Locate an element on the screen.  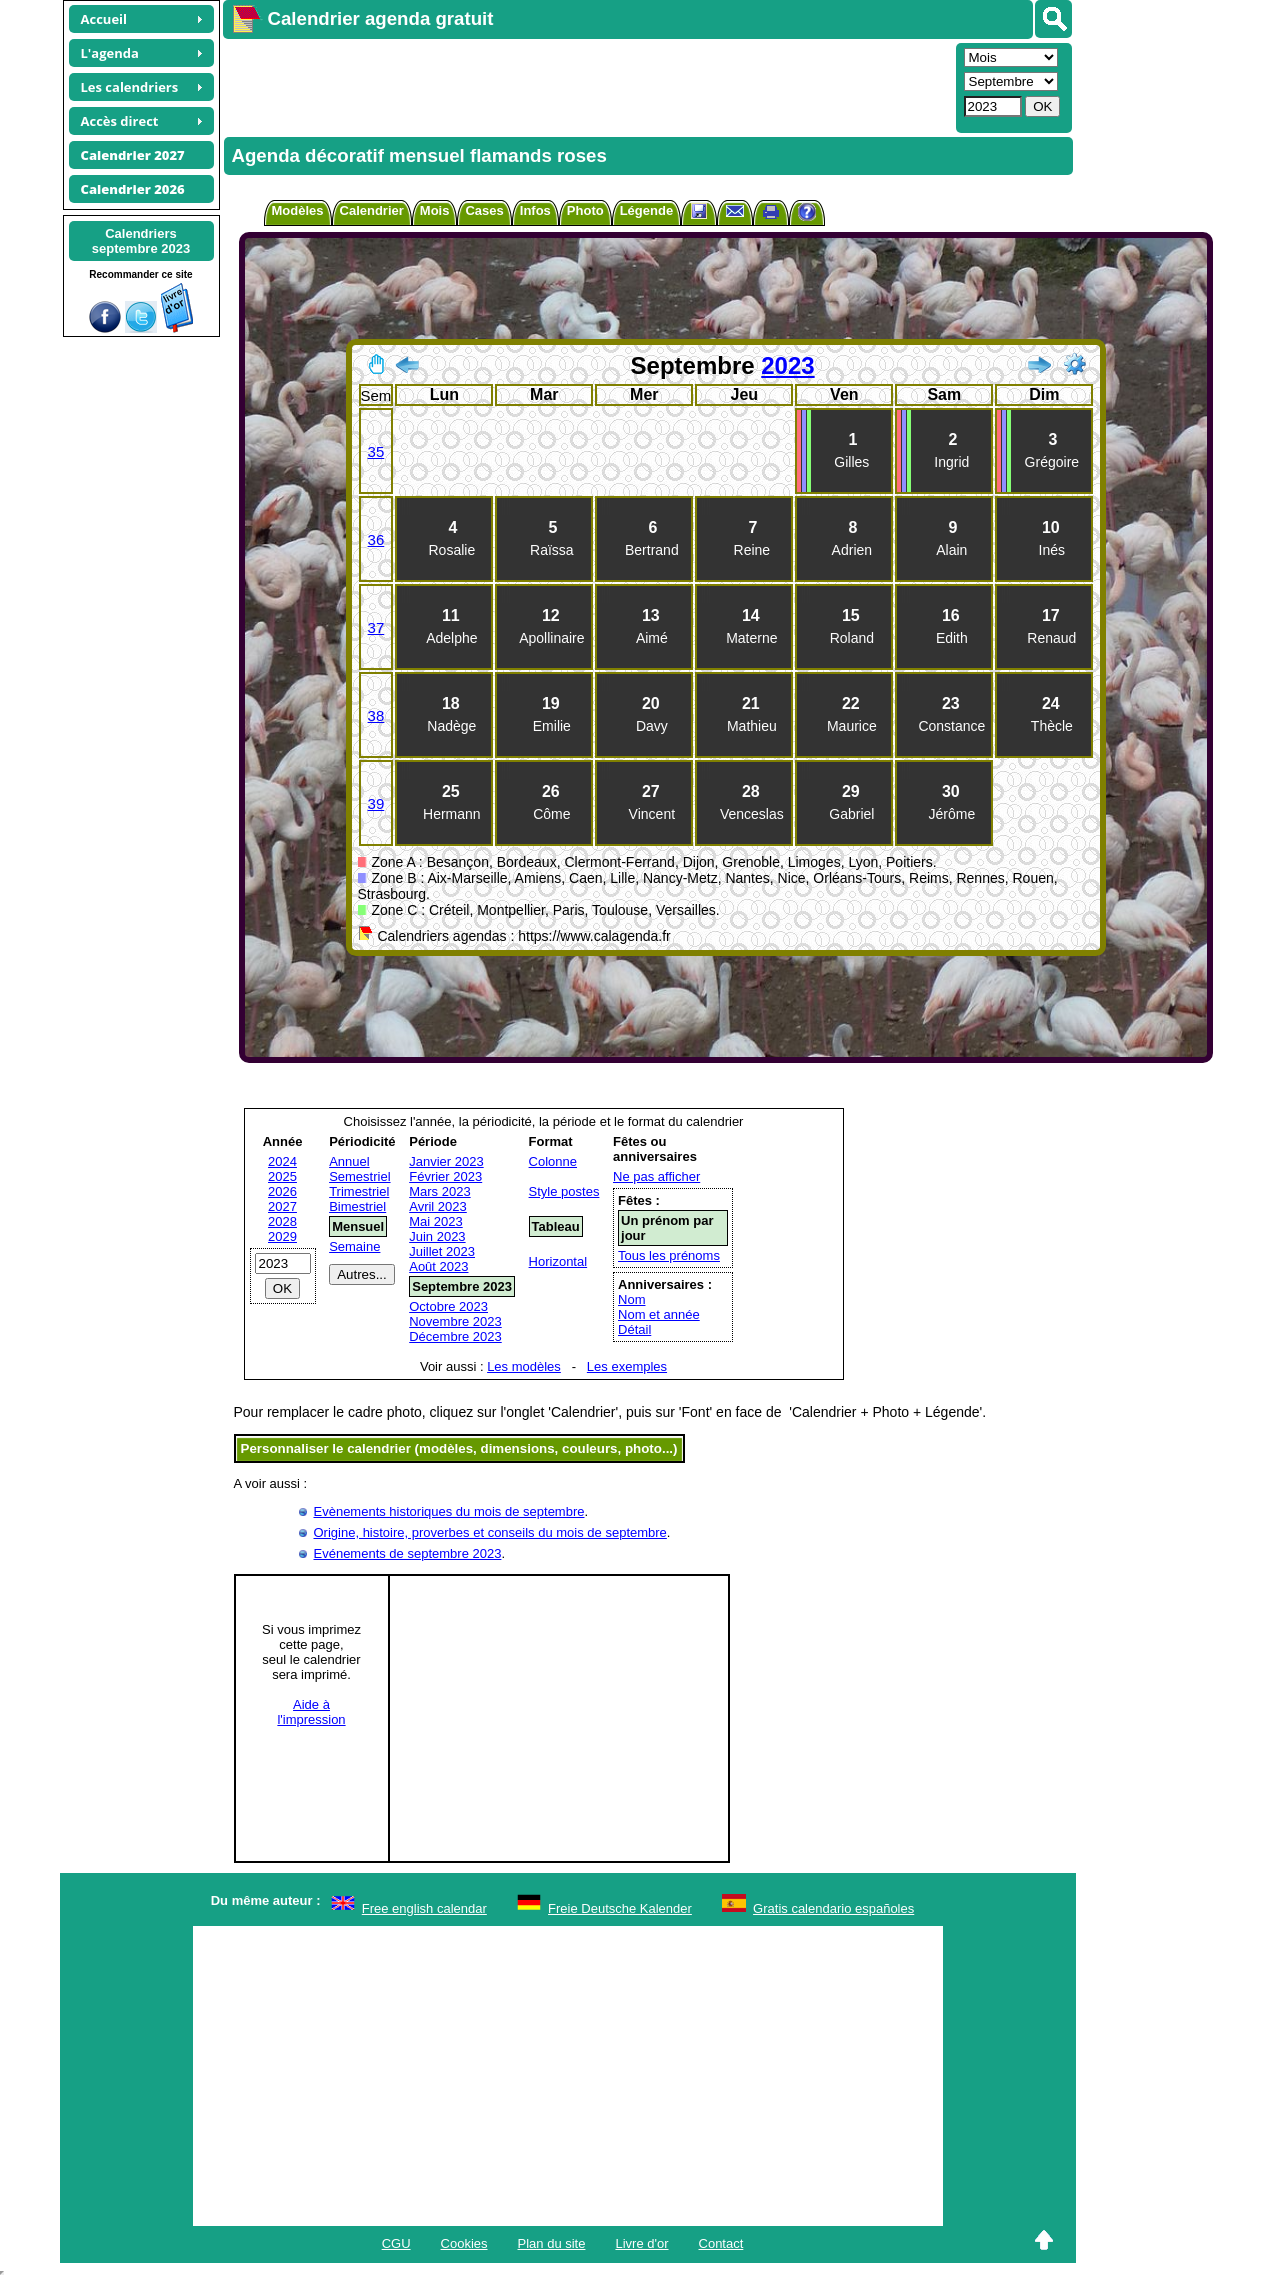
Origine, histoire, proverbes et conseils du mois de septembre is located at coordinates (490, 1532).